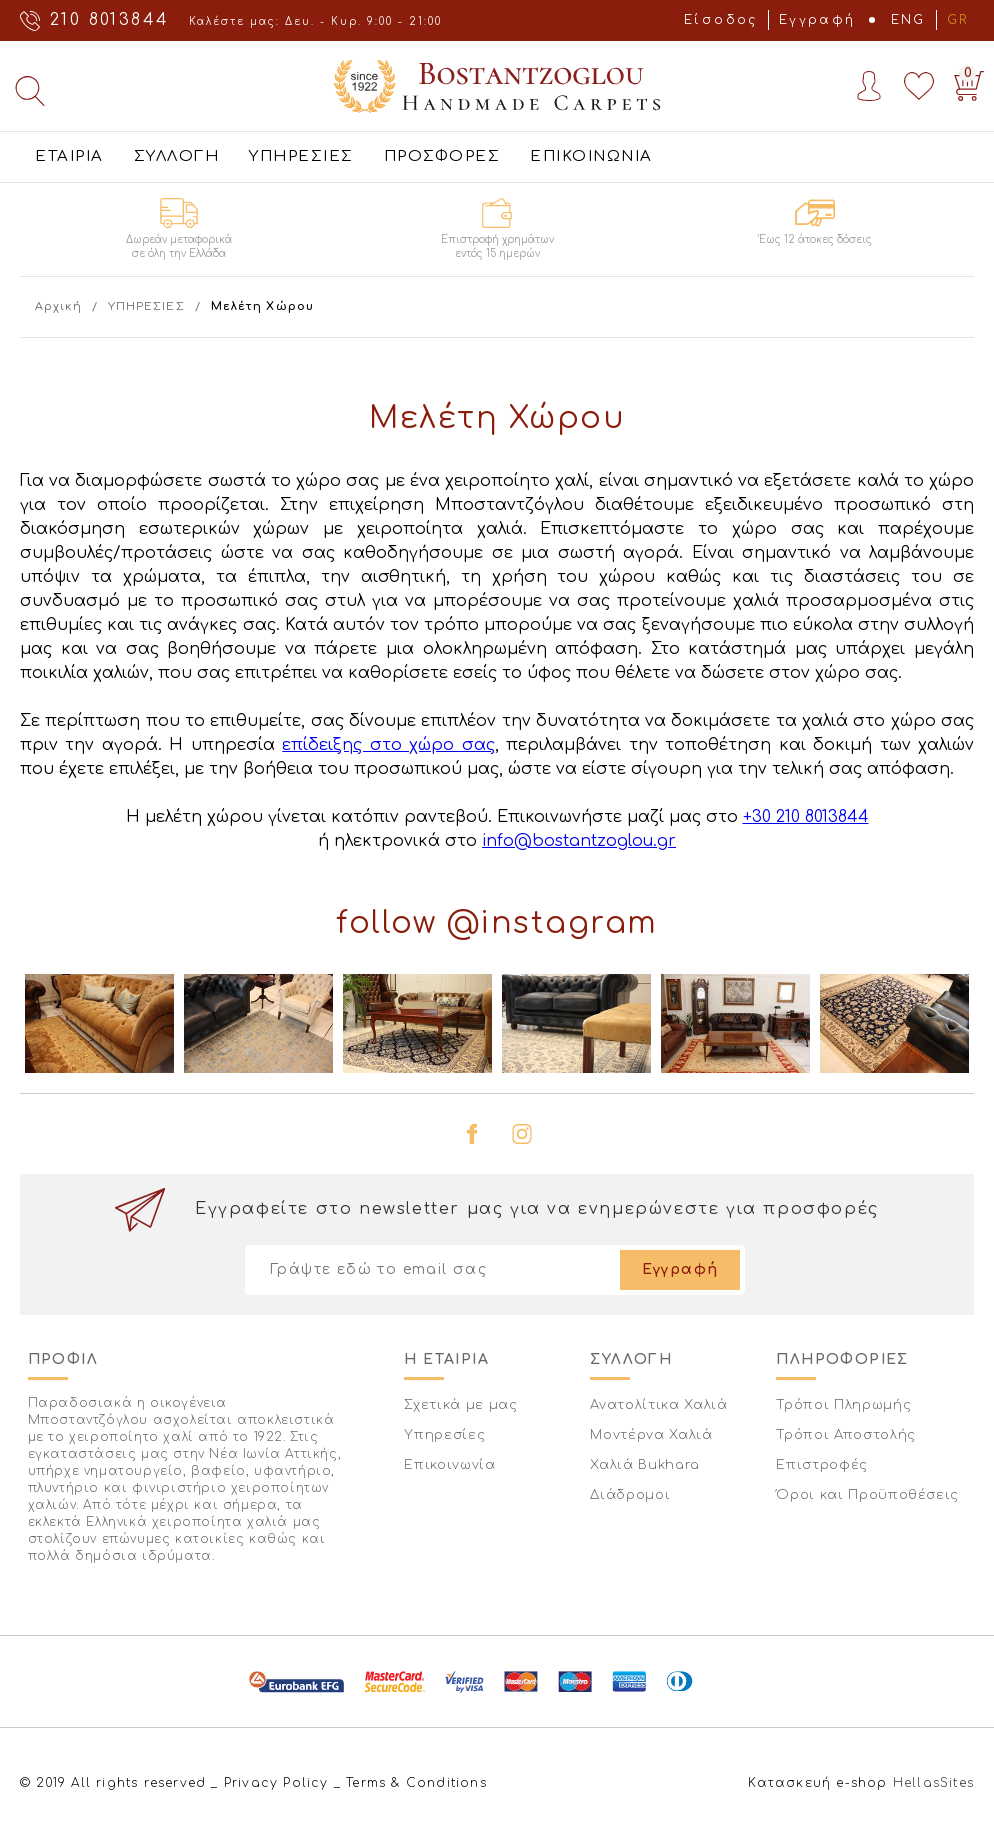 The height and width of the screenshot is (1838, 994). What do you see at coordinates (179, 246) in the screenshot?
I see `Δωρεάν μεταφορικά σε όλη την Ελλάδα` at bounding box center [179, 246].